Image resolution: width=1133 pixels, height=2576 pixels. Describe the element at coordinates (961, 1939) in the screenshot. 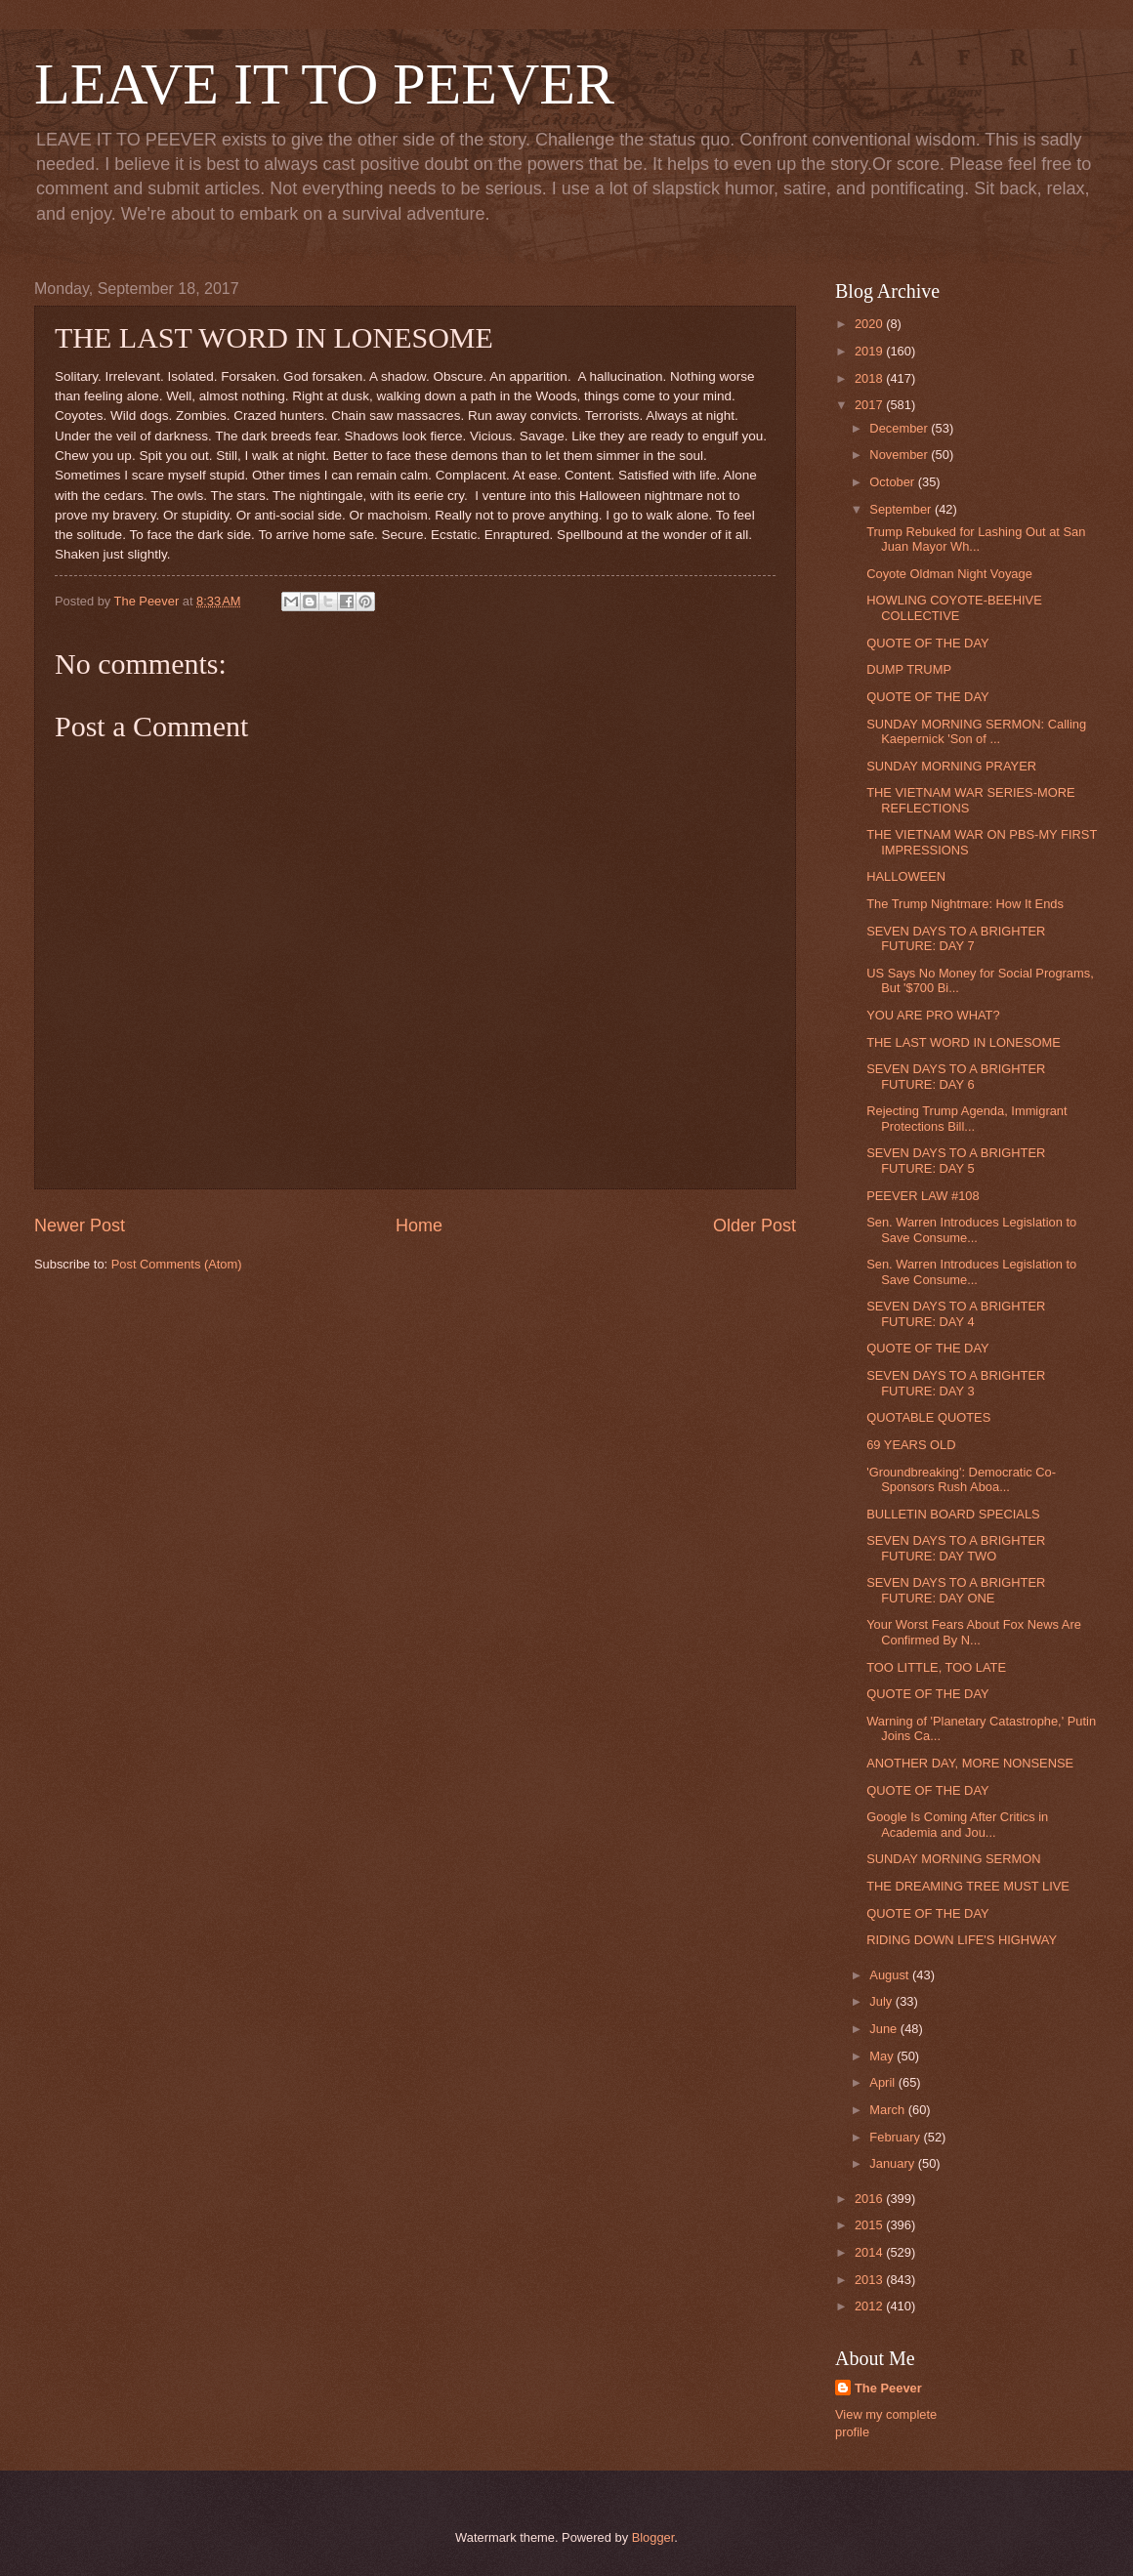

I see `RIDING DOWN LIFE'S HIGHWAY` at that location.